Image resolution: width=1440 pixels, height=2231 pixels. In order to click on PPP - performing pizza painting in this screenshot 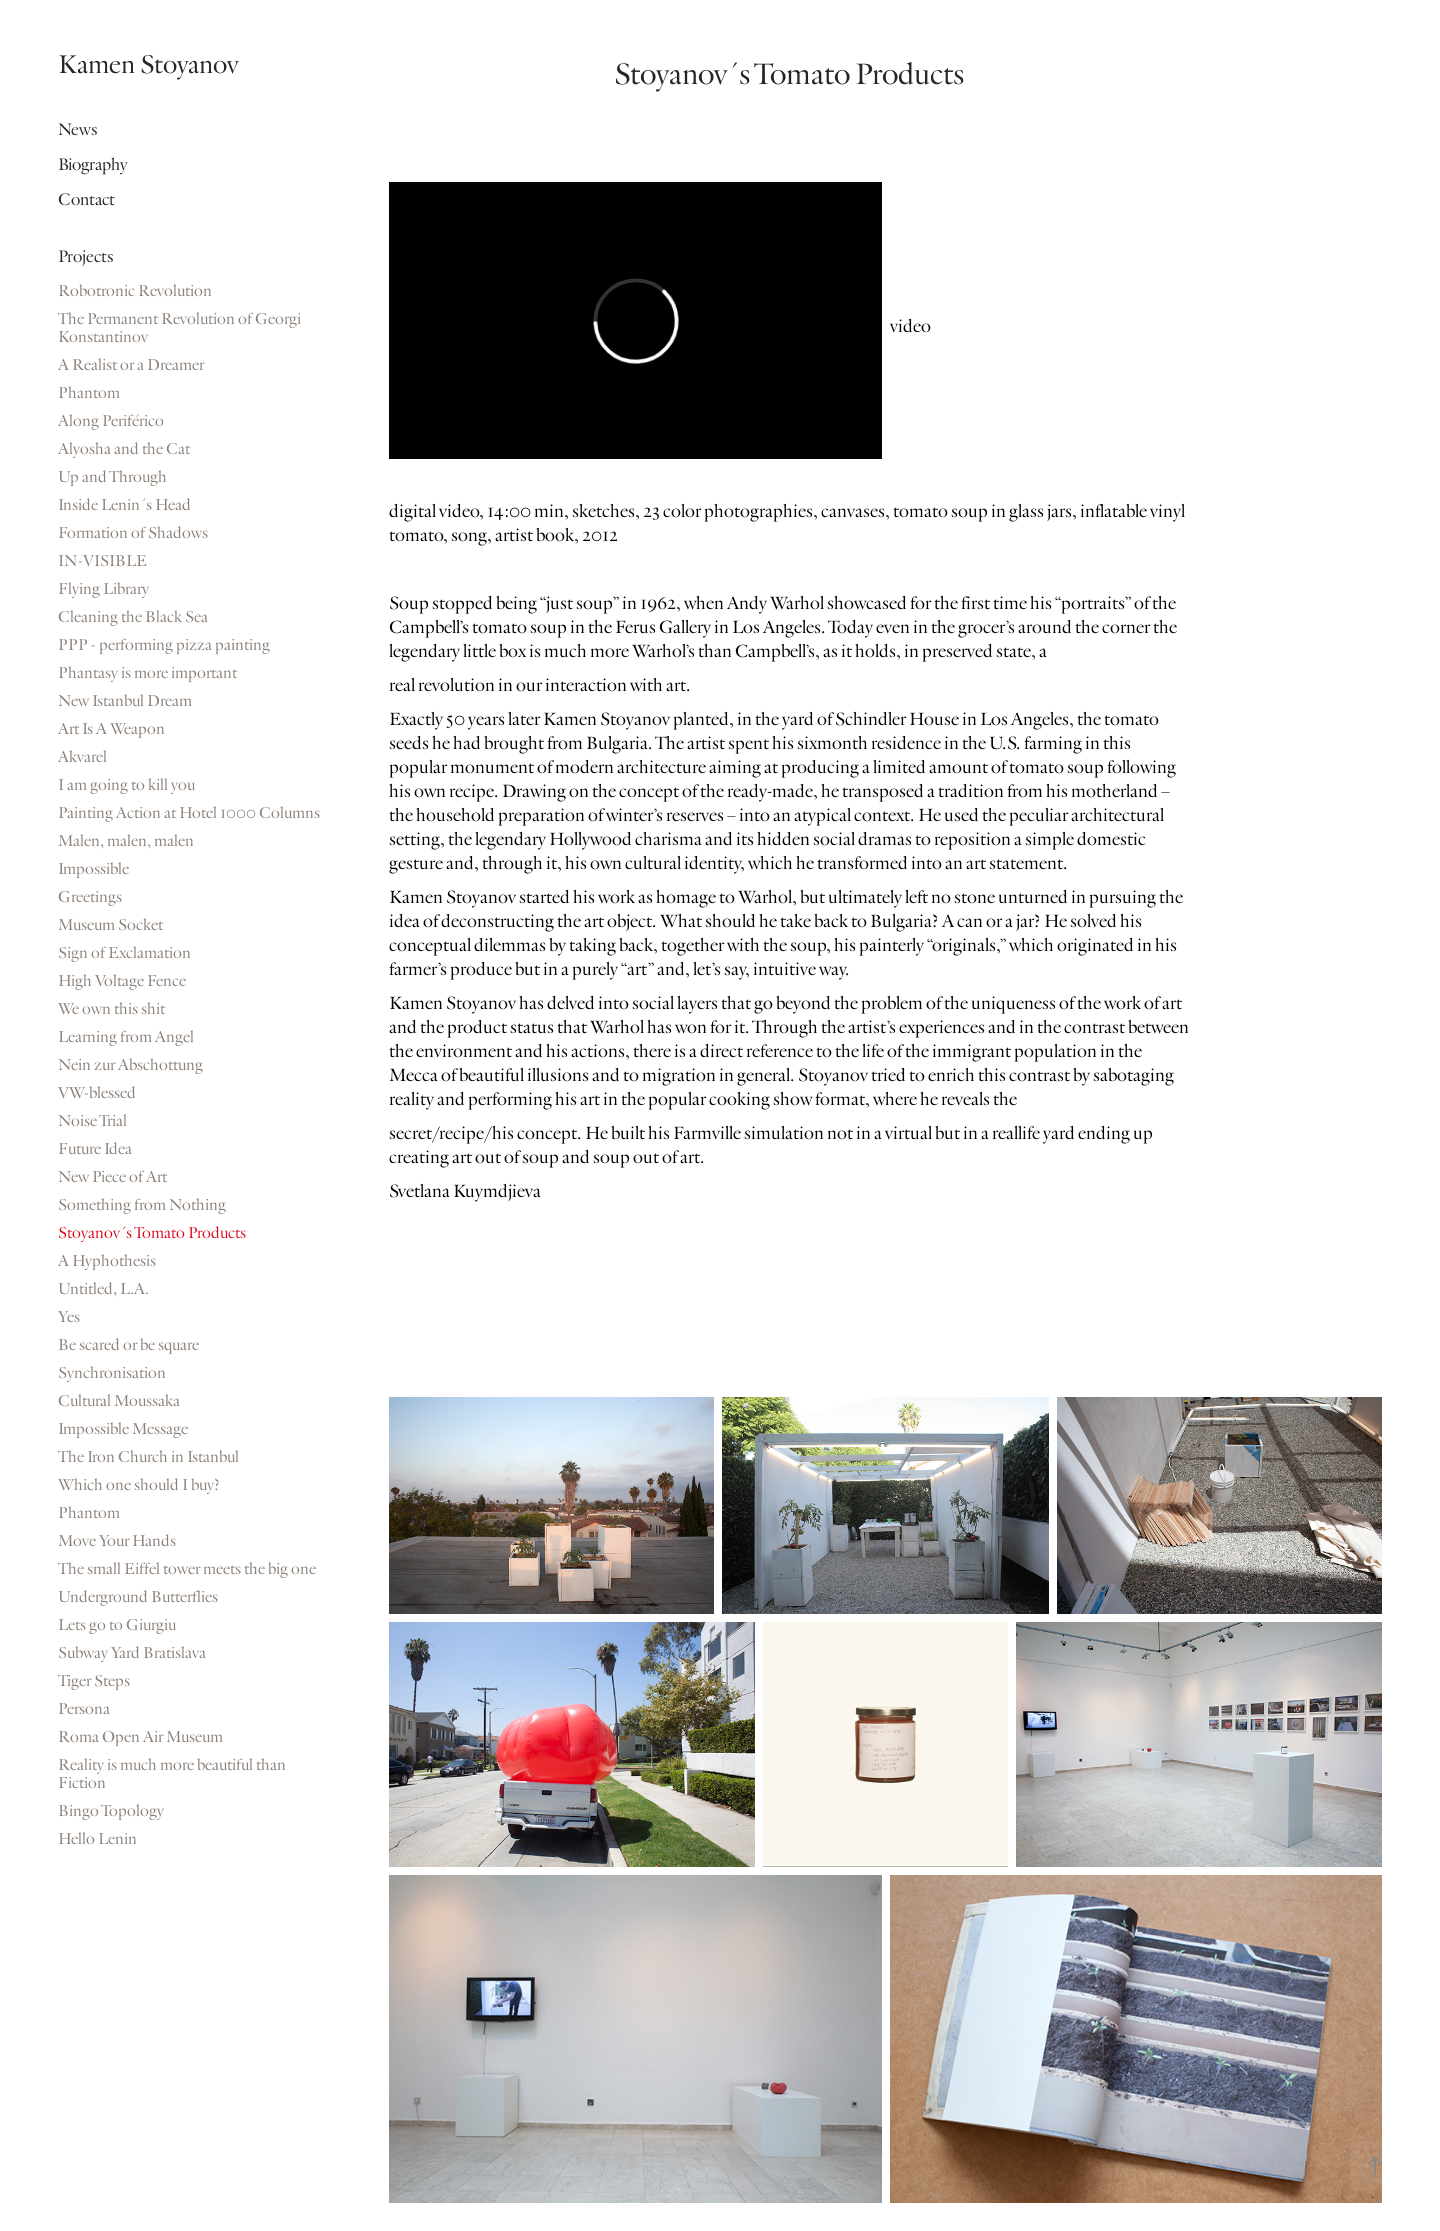, I will do `click(164, 645)`.